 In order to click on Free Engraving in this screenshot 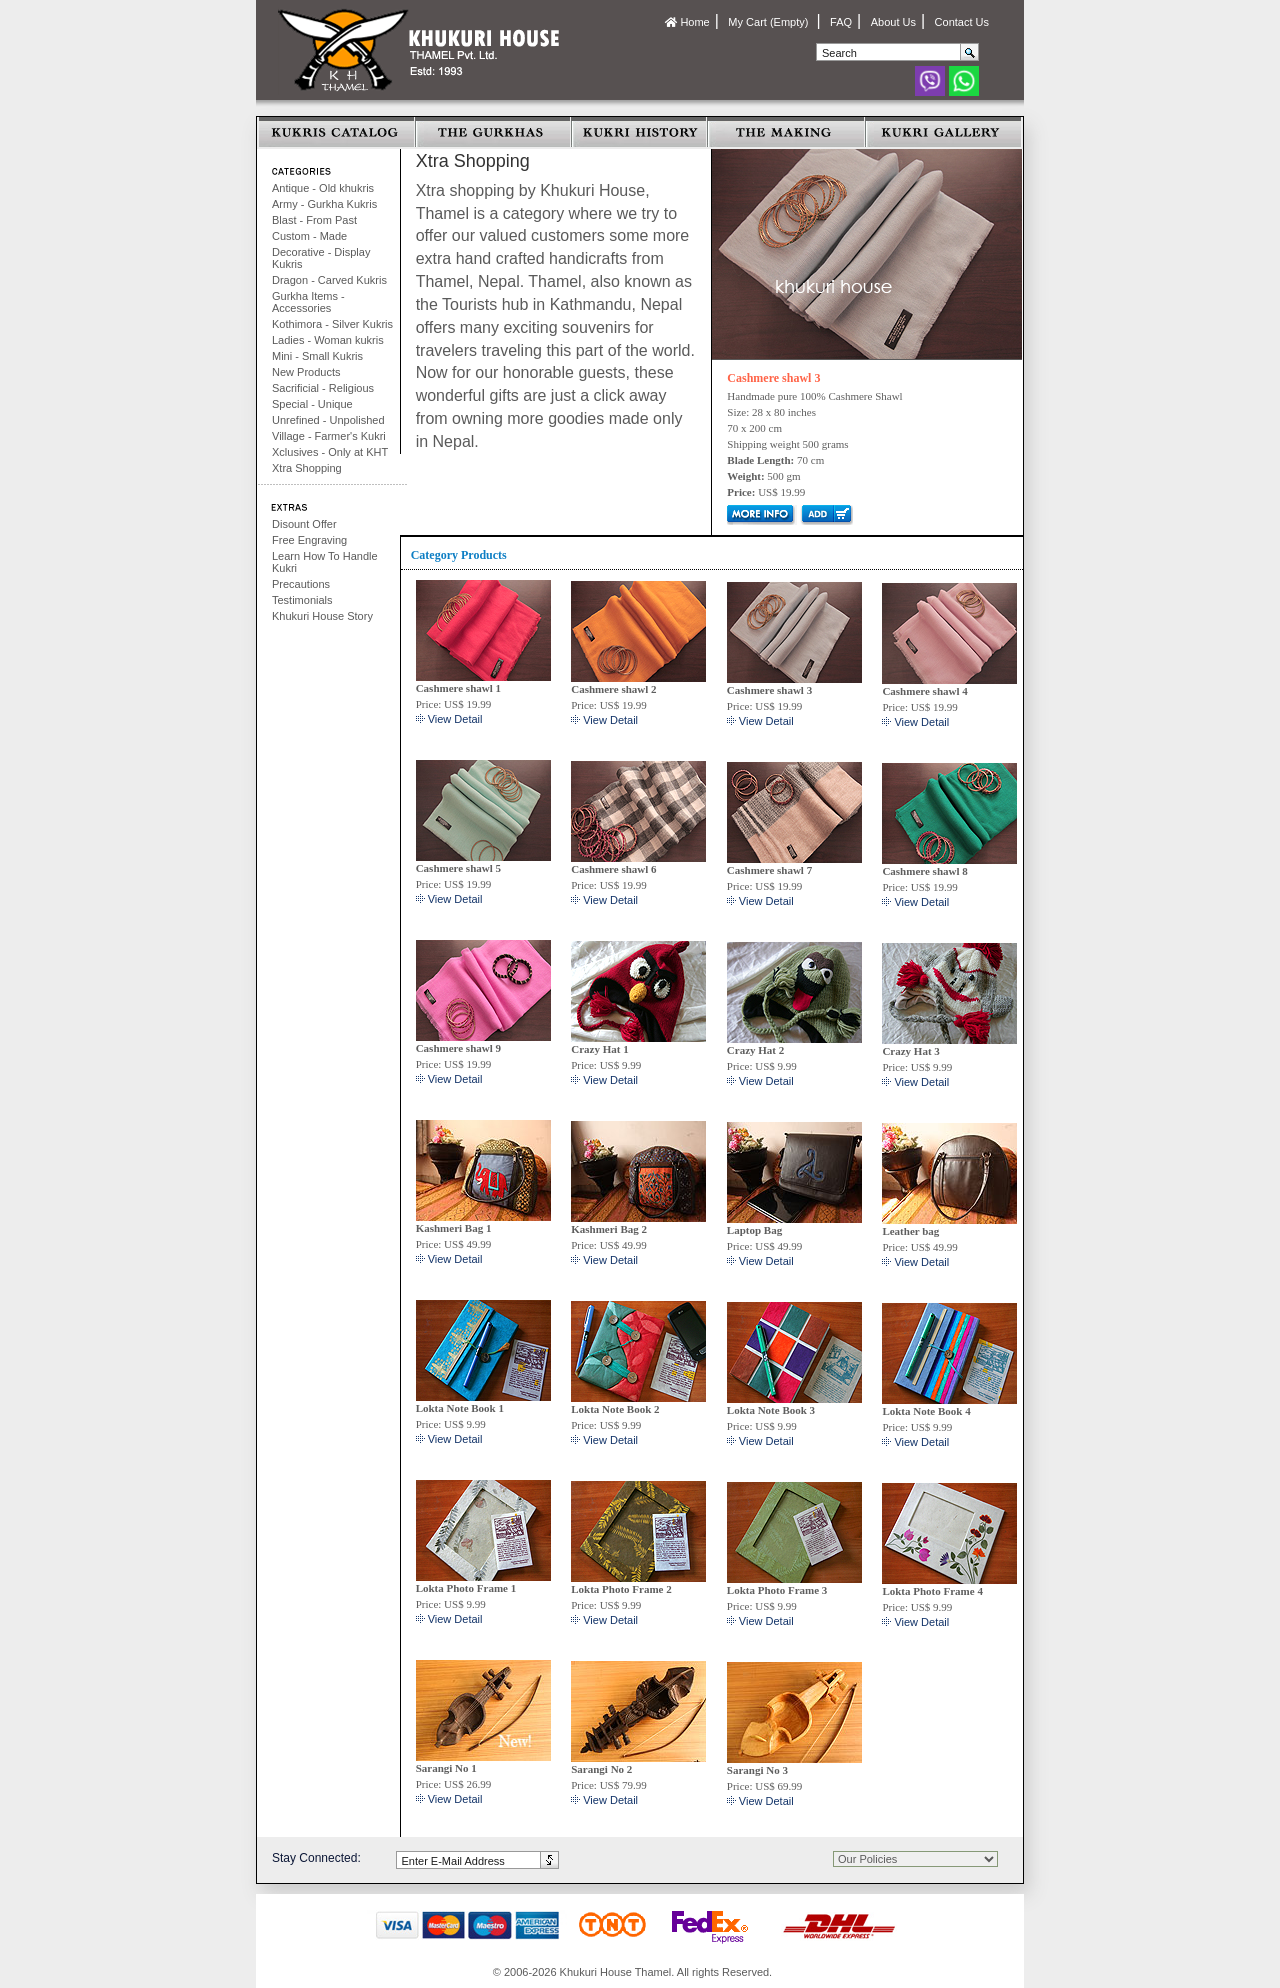, I will do `click(309, 540)`.